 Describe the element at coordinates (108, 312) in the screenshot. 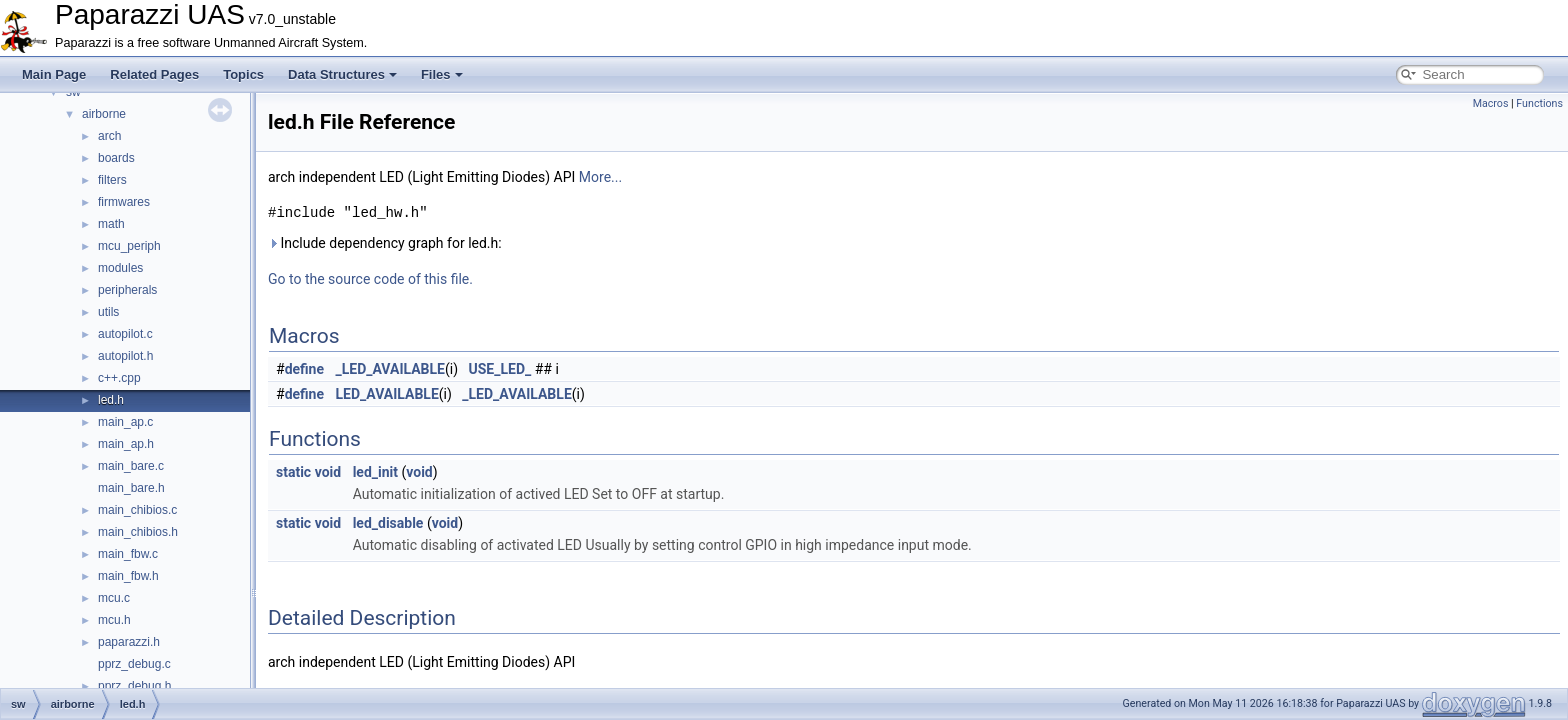

I see `utils` at that location.